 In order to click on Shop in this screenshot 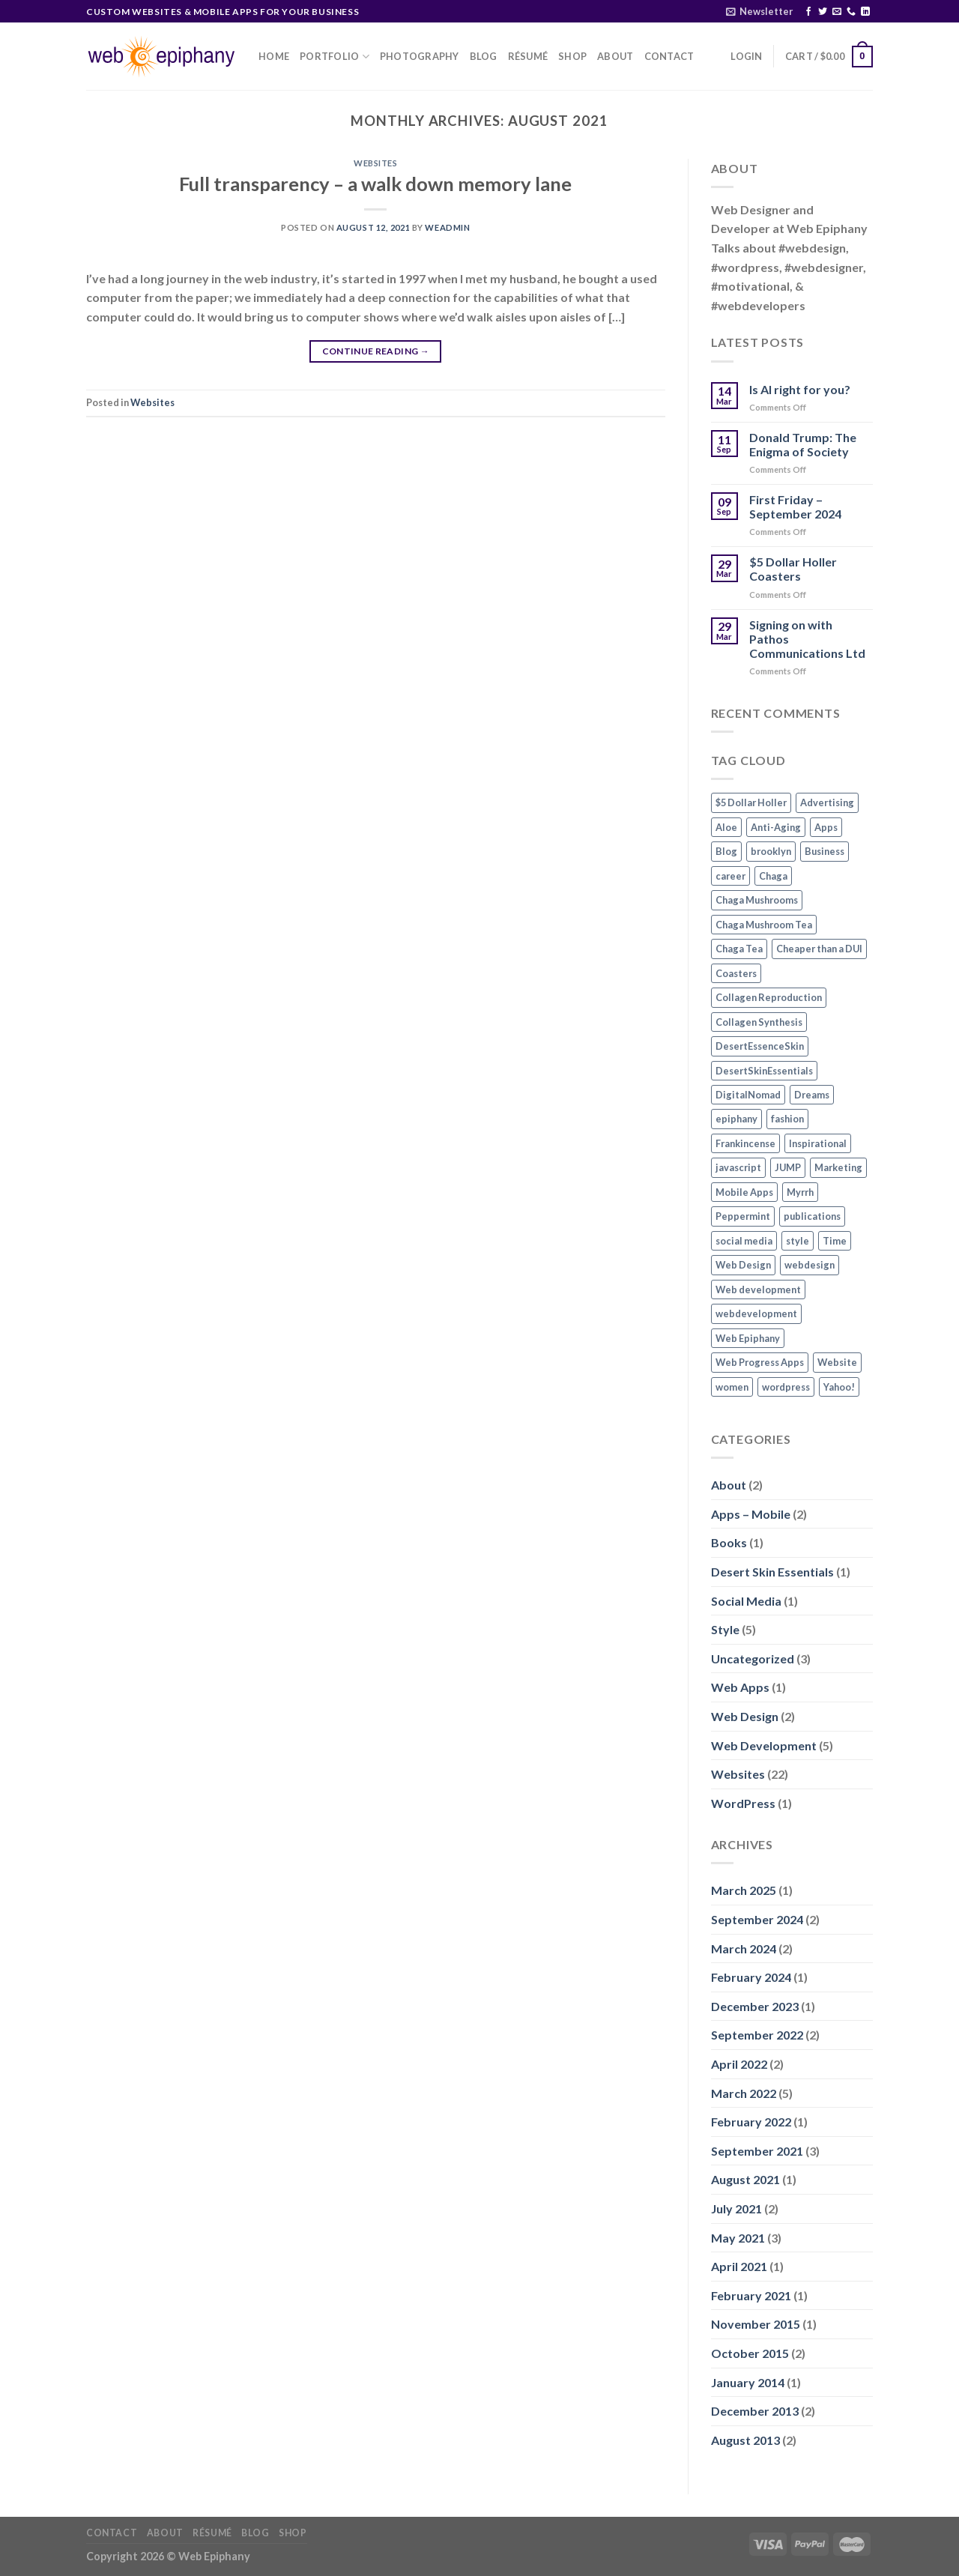, I will do `click(572, 56)`.